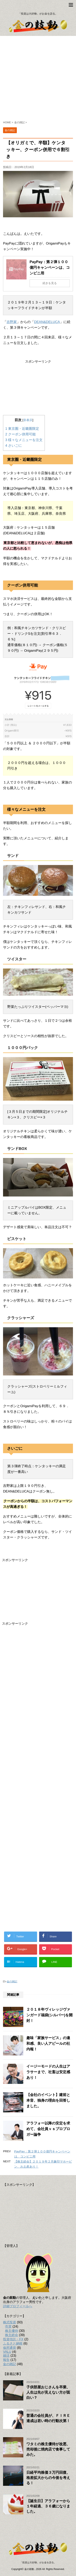  What do you see at coordinates (48, 2100) in the screenshot?
I see `【会社のイベント】建前と本音、独身の理由を回答しました。` at bounding box center [48, 2100].